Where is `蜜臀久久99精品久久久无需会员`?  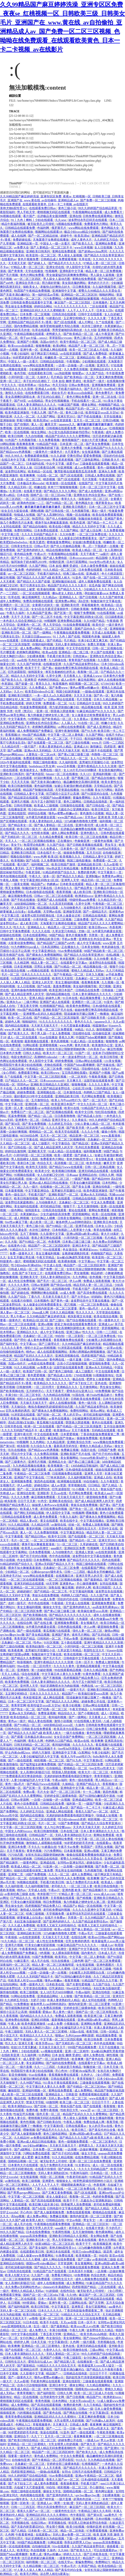 蜜臀久久99精品久久久无需会员 is located at coordinates (99, 290).